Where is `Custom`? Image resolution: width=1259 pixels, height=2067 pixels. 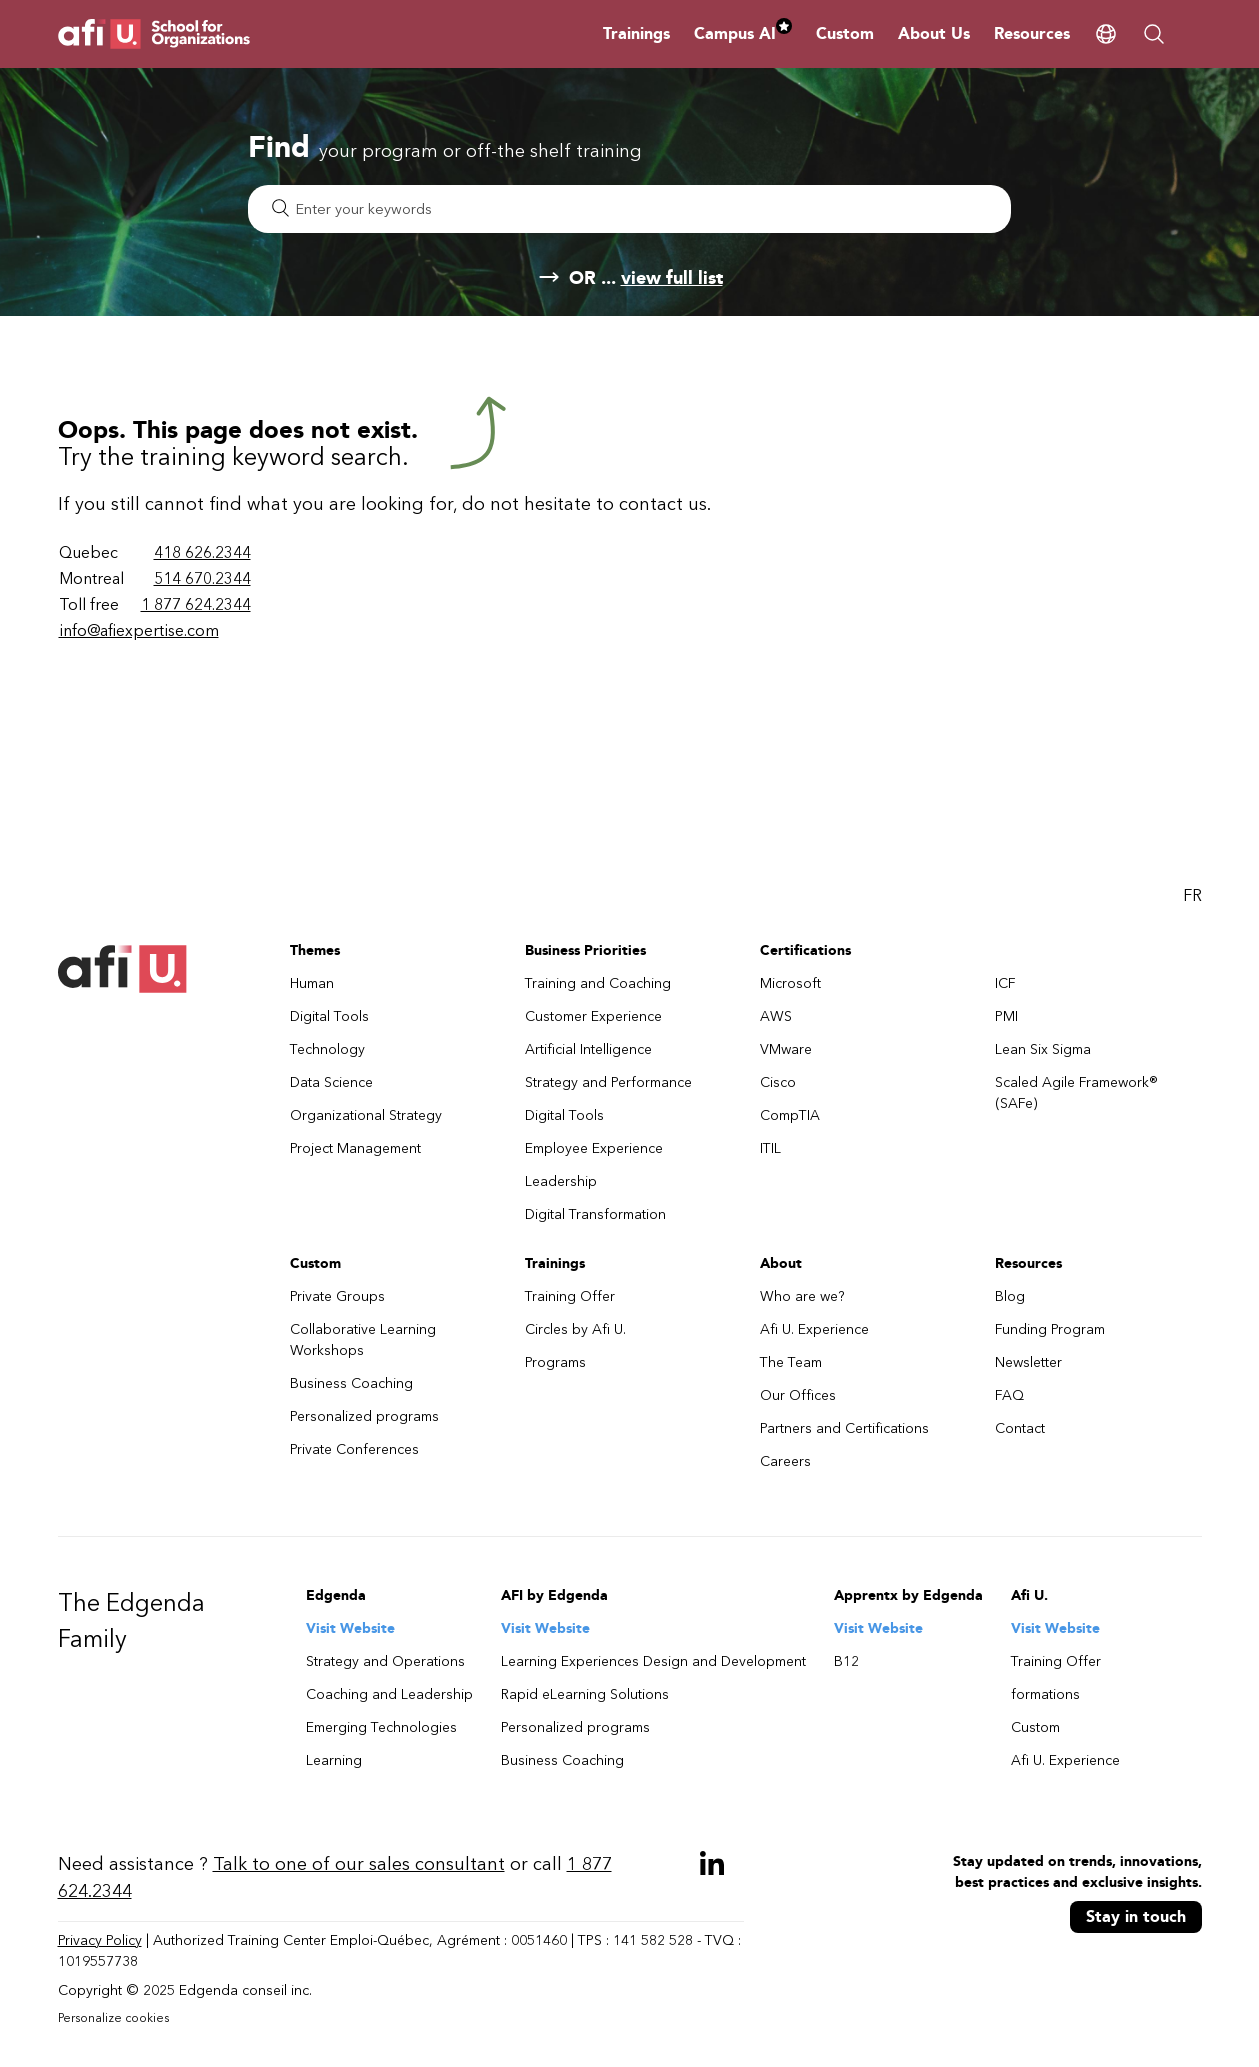 Custom is located at coordinates (845, 33).